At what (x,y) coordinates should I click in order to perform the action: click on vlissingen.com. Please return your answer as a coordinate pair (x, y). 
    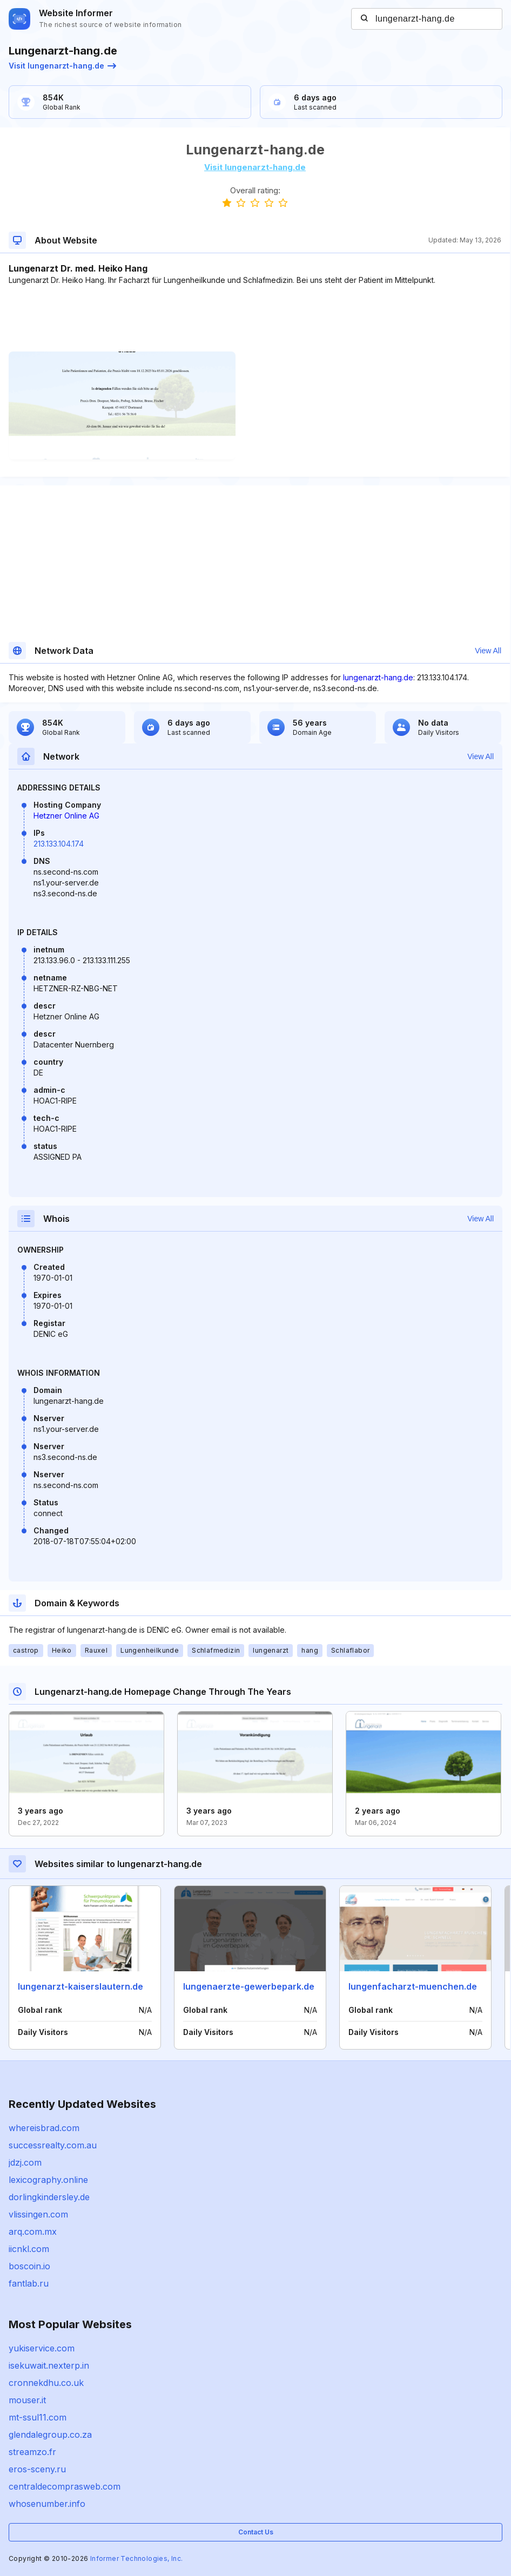
    Looking at the image, I should click on (38, 2214).